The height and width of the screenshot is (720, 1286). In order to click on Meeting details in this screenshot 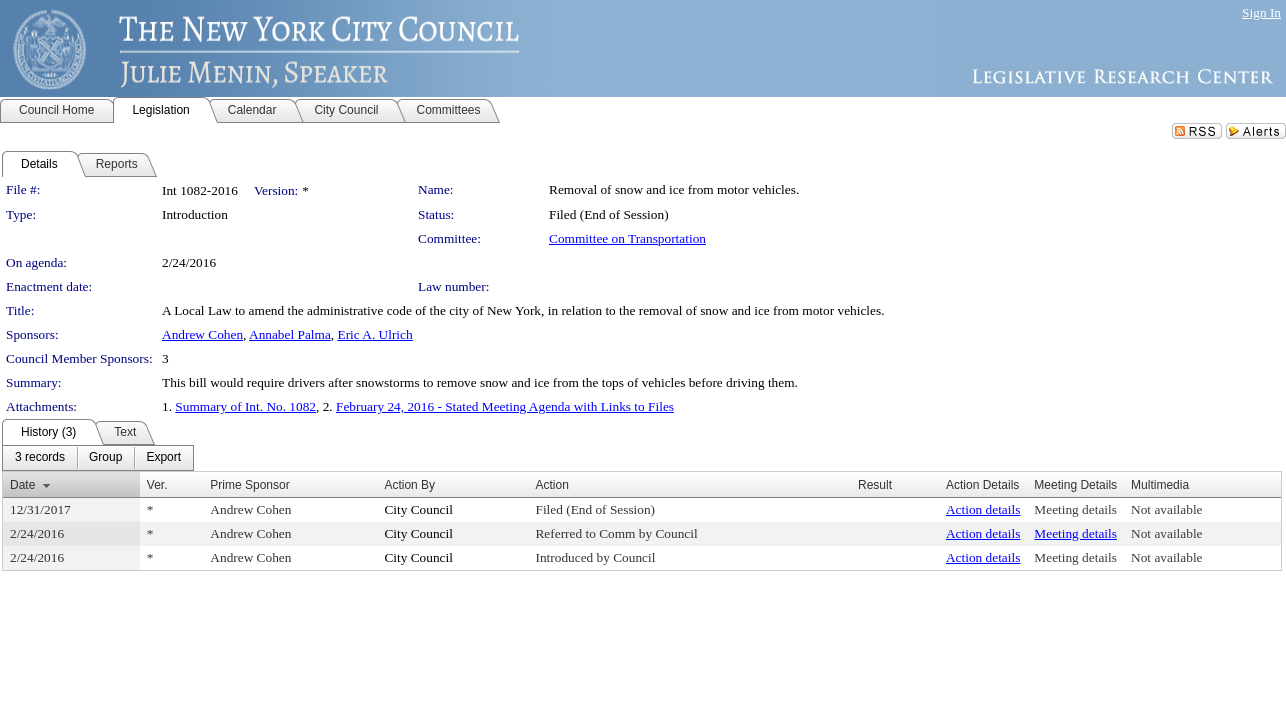, I will do `click(1075, 509)`.